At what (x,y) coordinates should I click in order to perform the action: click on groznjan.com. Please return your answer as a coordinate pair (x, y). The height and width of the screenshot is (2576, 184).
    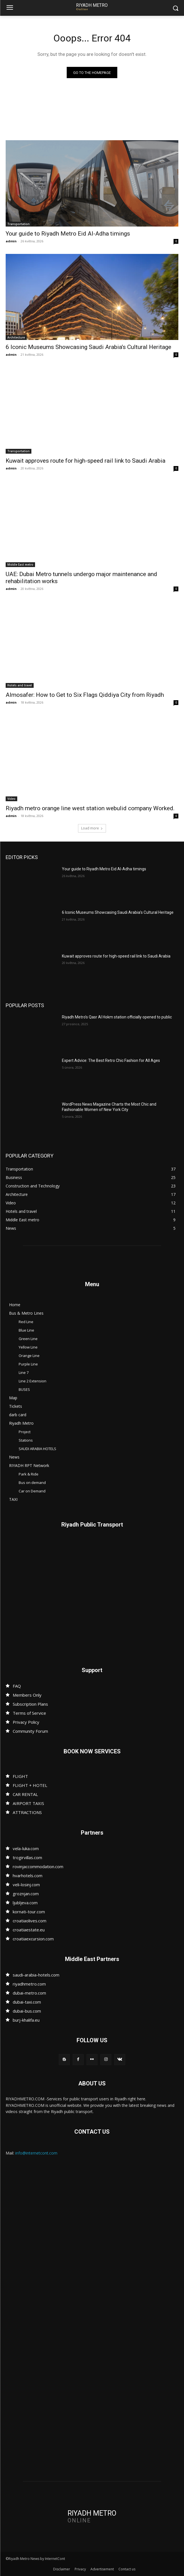
    Looking at the image, I should click on (26, 1893).